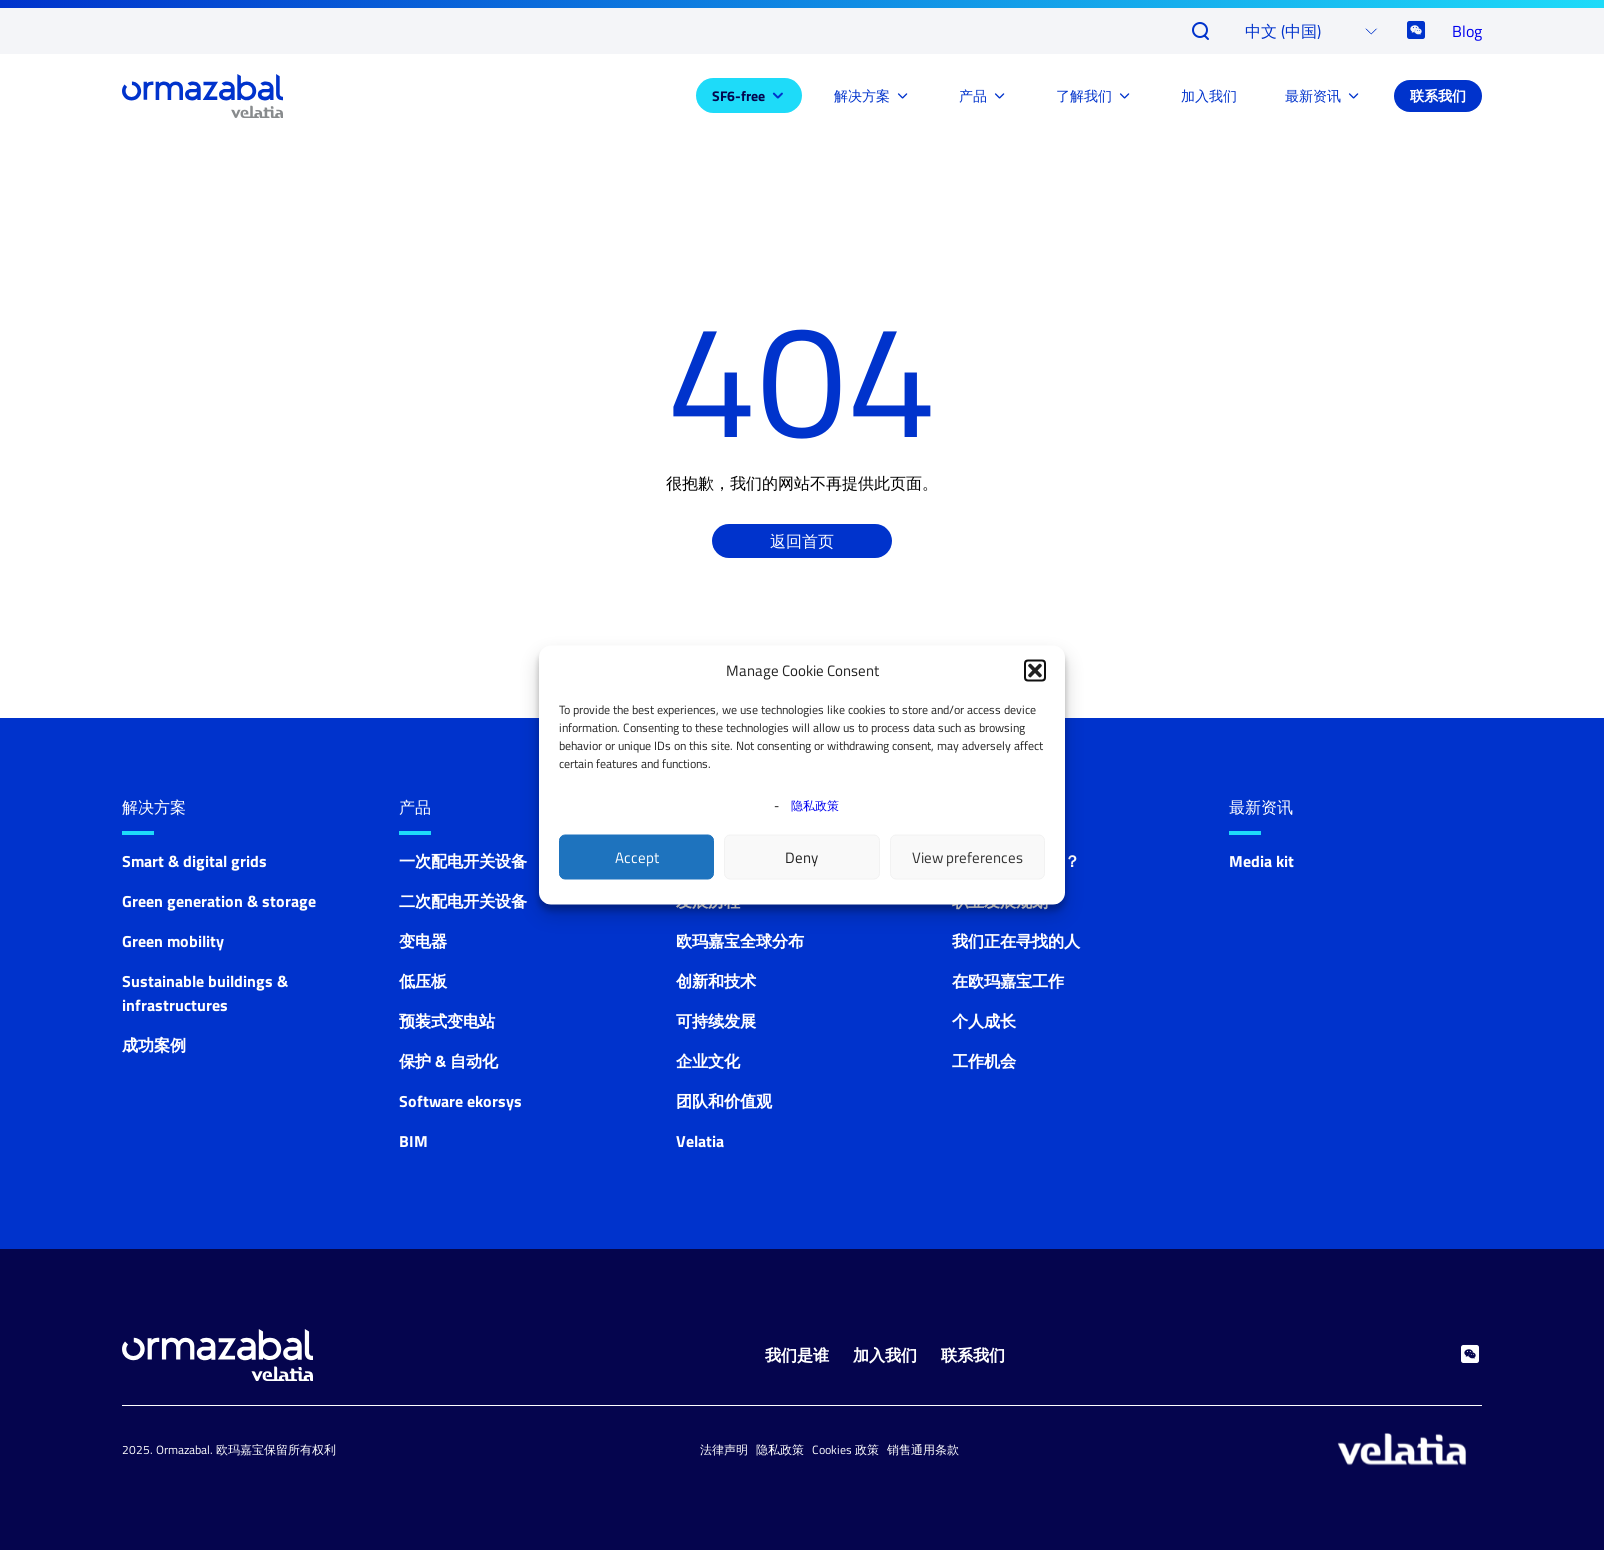  I want to click on 一次配电开关设备, so click(463, 861).